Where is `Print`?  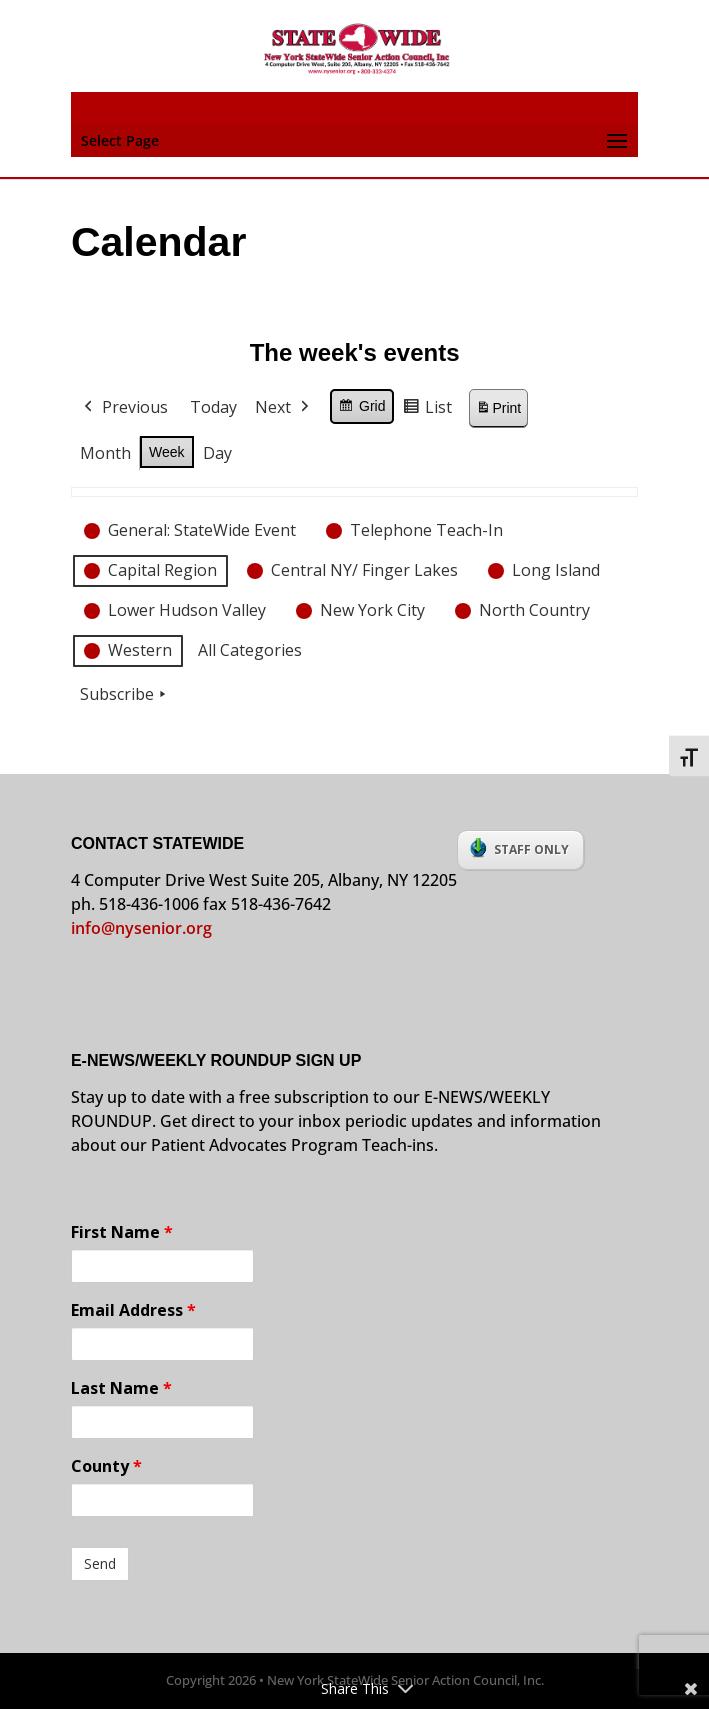
Print is located at coordinates (498, 411).